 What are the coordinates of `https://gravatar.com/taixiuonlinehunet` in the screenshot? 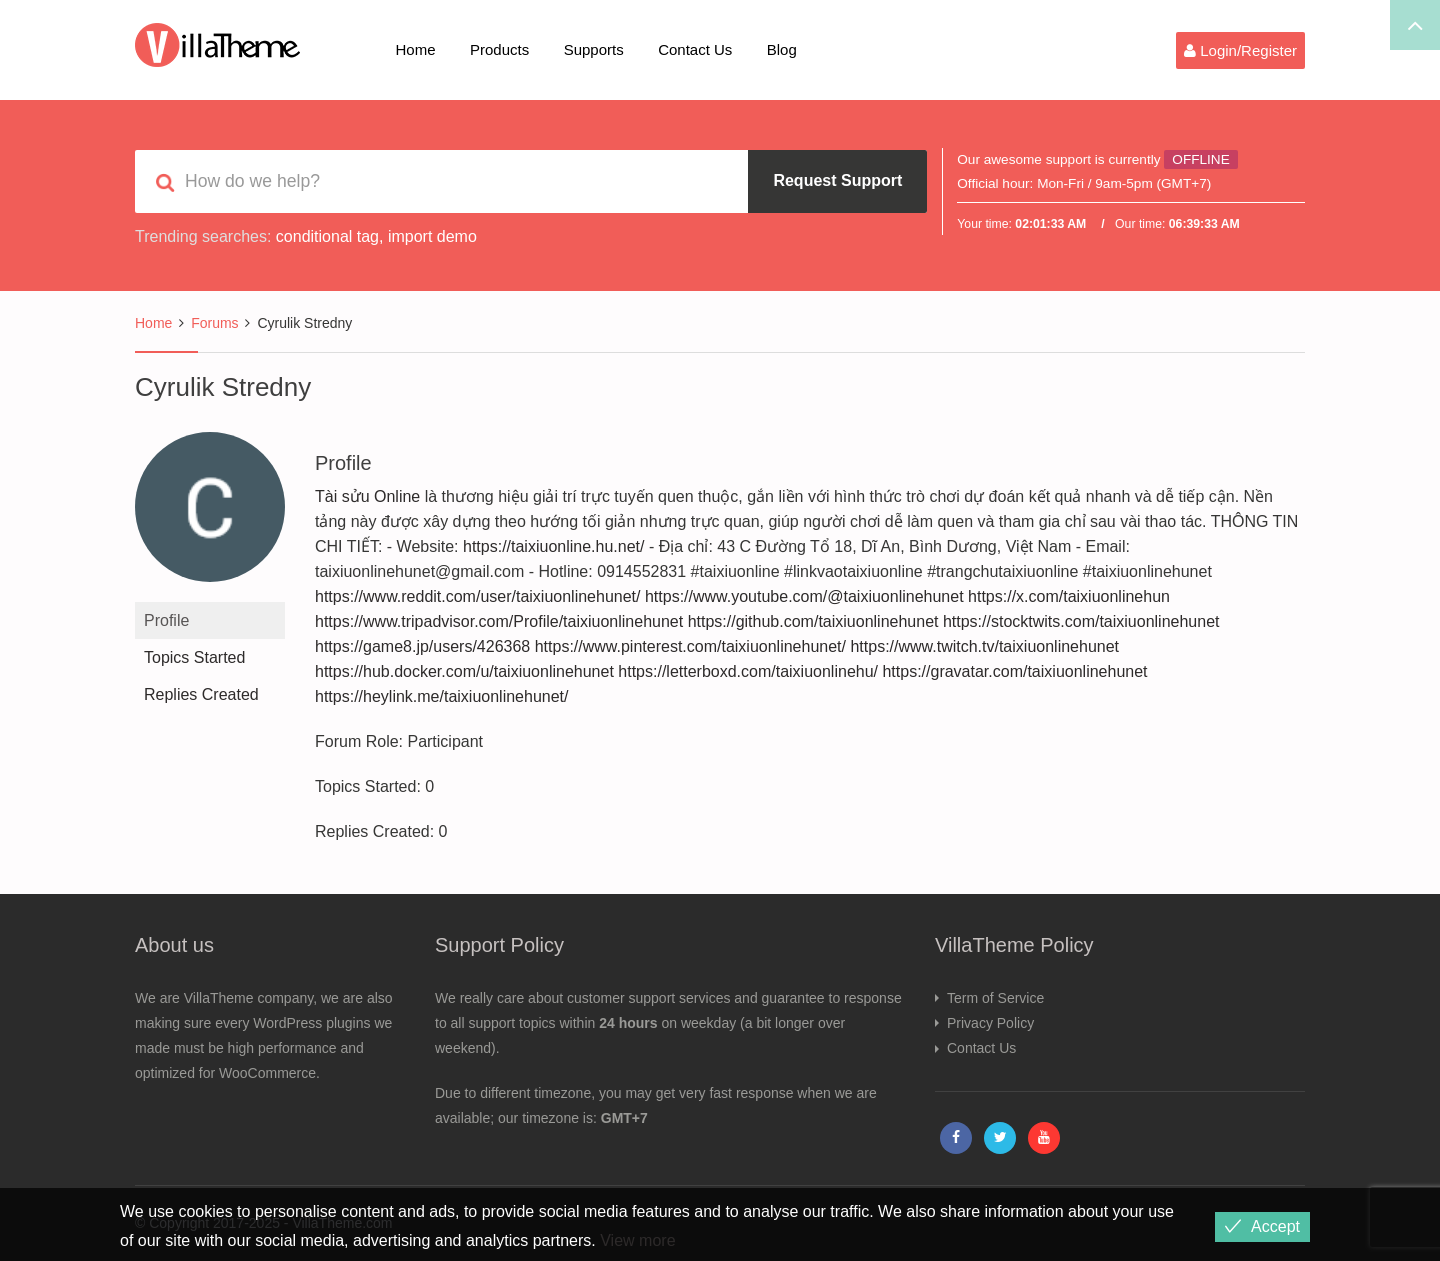 It's located at (1014, 671).